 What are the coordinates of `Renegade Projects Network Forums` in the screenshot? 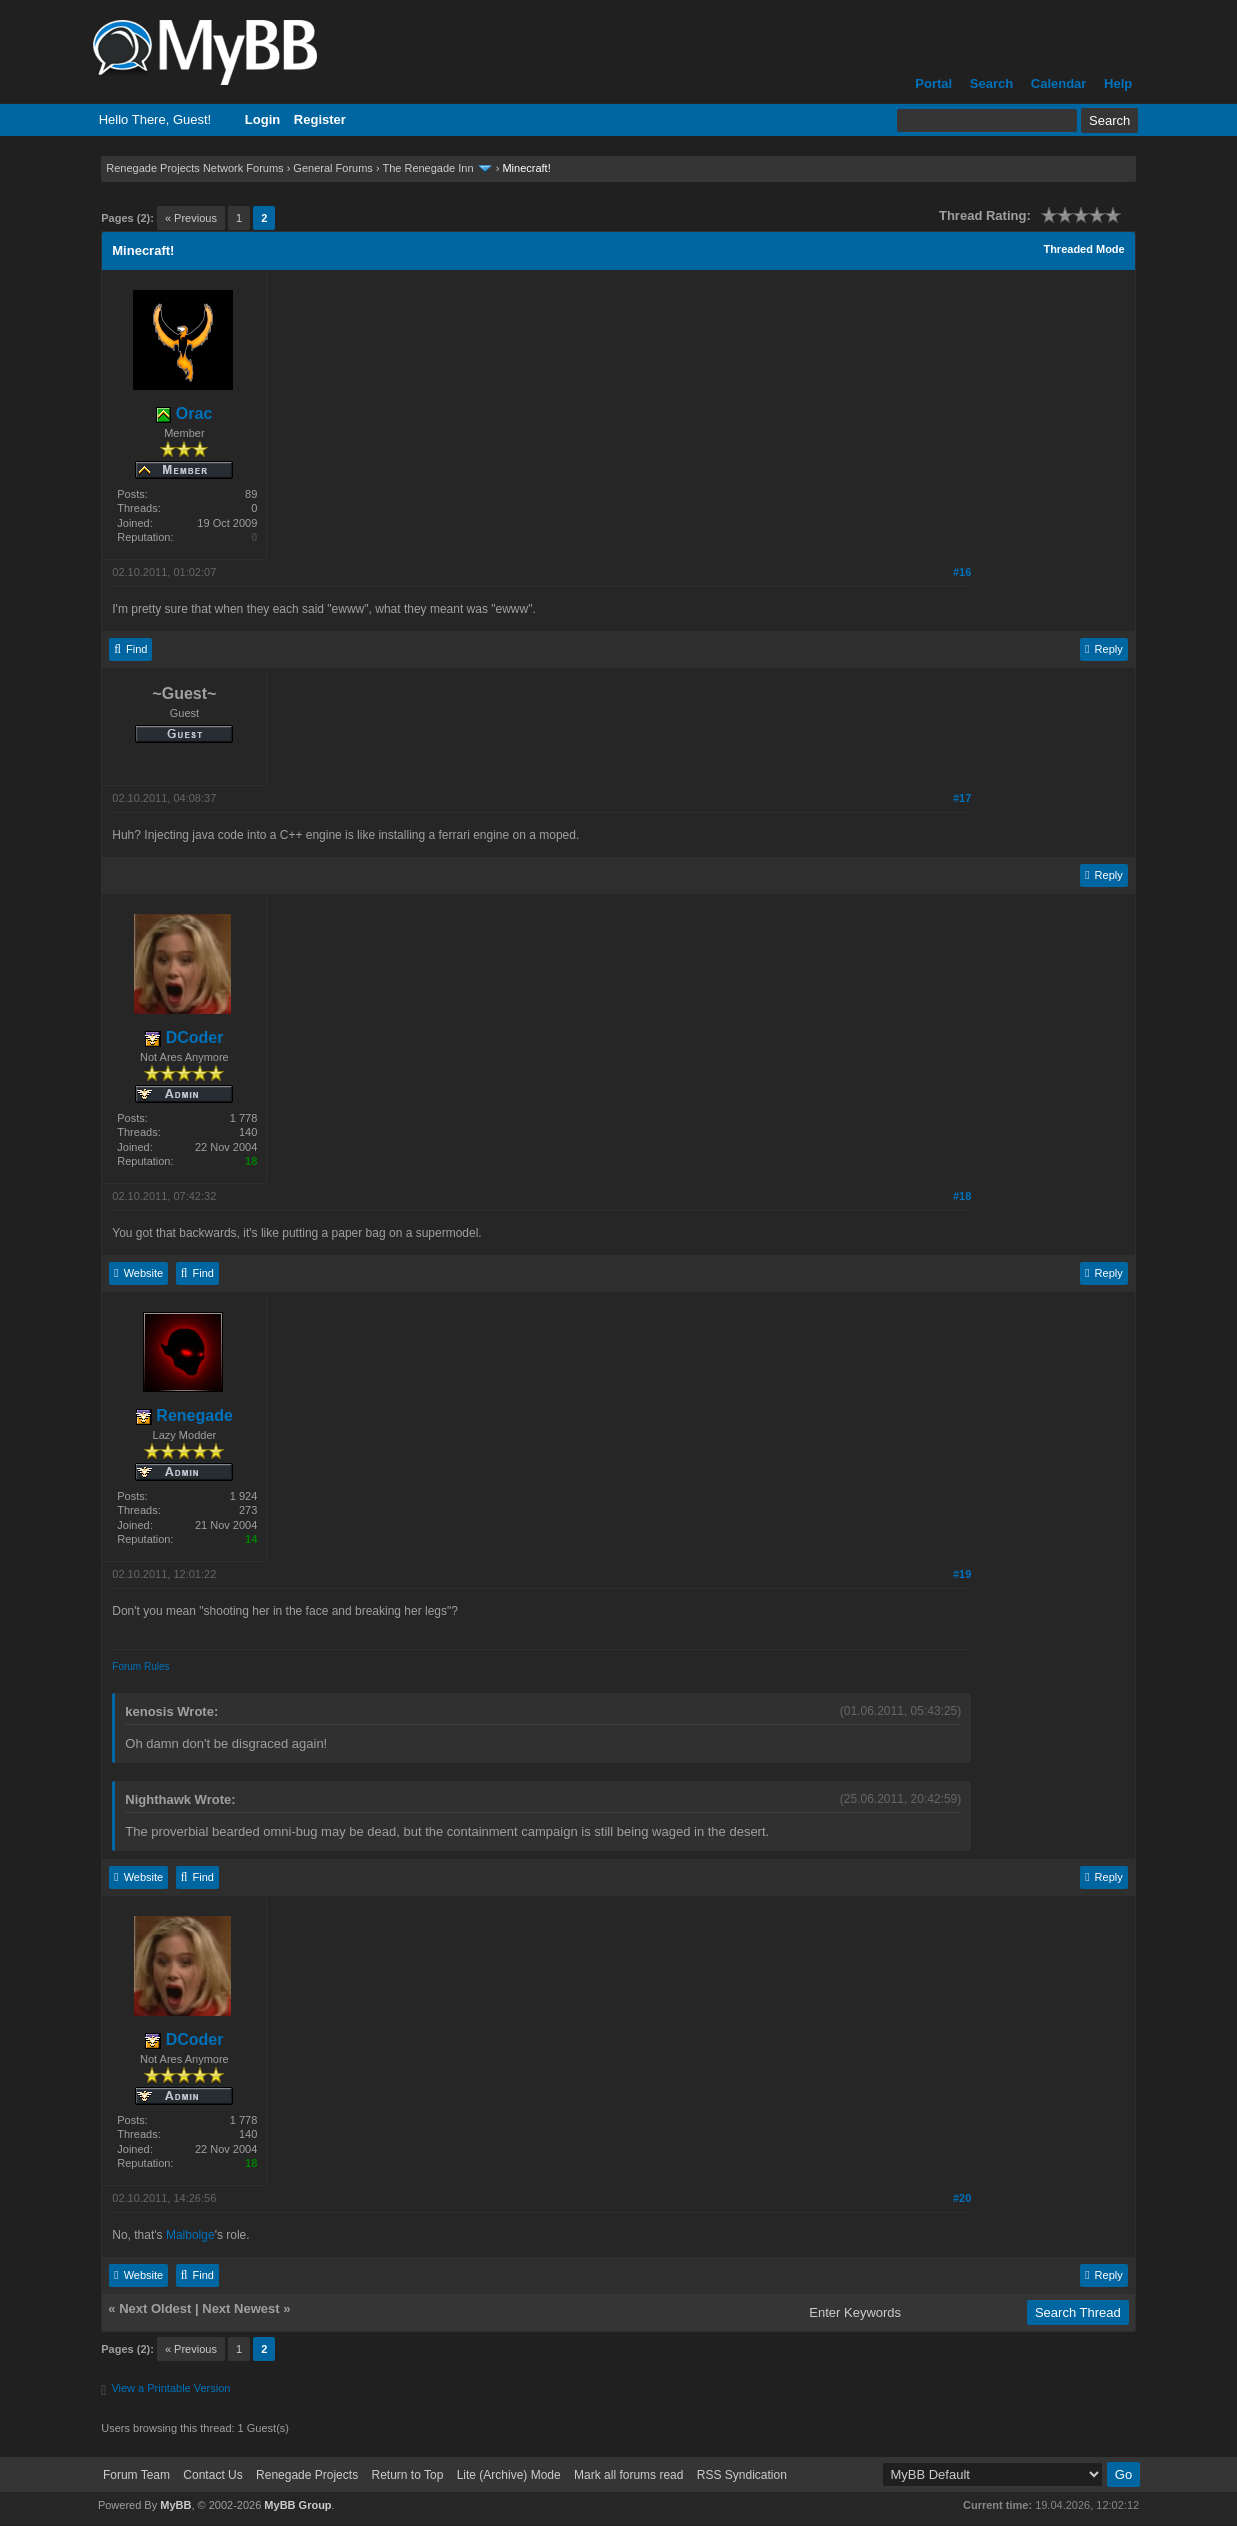 It's located at (194, 168).